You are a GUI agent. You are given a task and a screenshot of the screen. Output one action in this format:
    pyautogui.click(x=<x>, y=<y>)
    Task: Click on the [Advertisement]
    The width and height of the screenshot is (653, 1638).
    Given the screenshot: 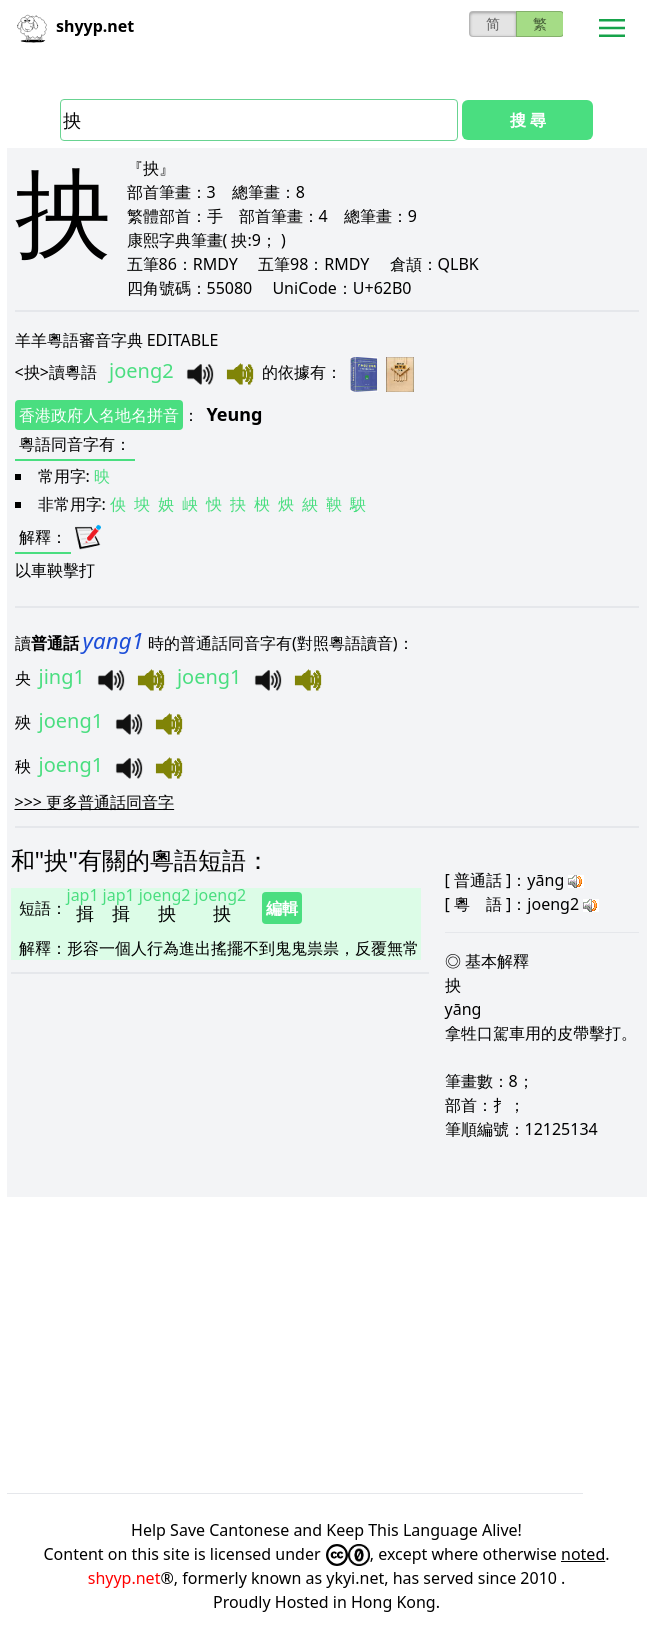 What is the action you would take?
    pyautogui.click(x=327, y=1345)
    